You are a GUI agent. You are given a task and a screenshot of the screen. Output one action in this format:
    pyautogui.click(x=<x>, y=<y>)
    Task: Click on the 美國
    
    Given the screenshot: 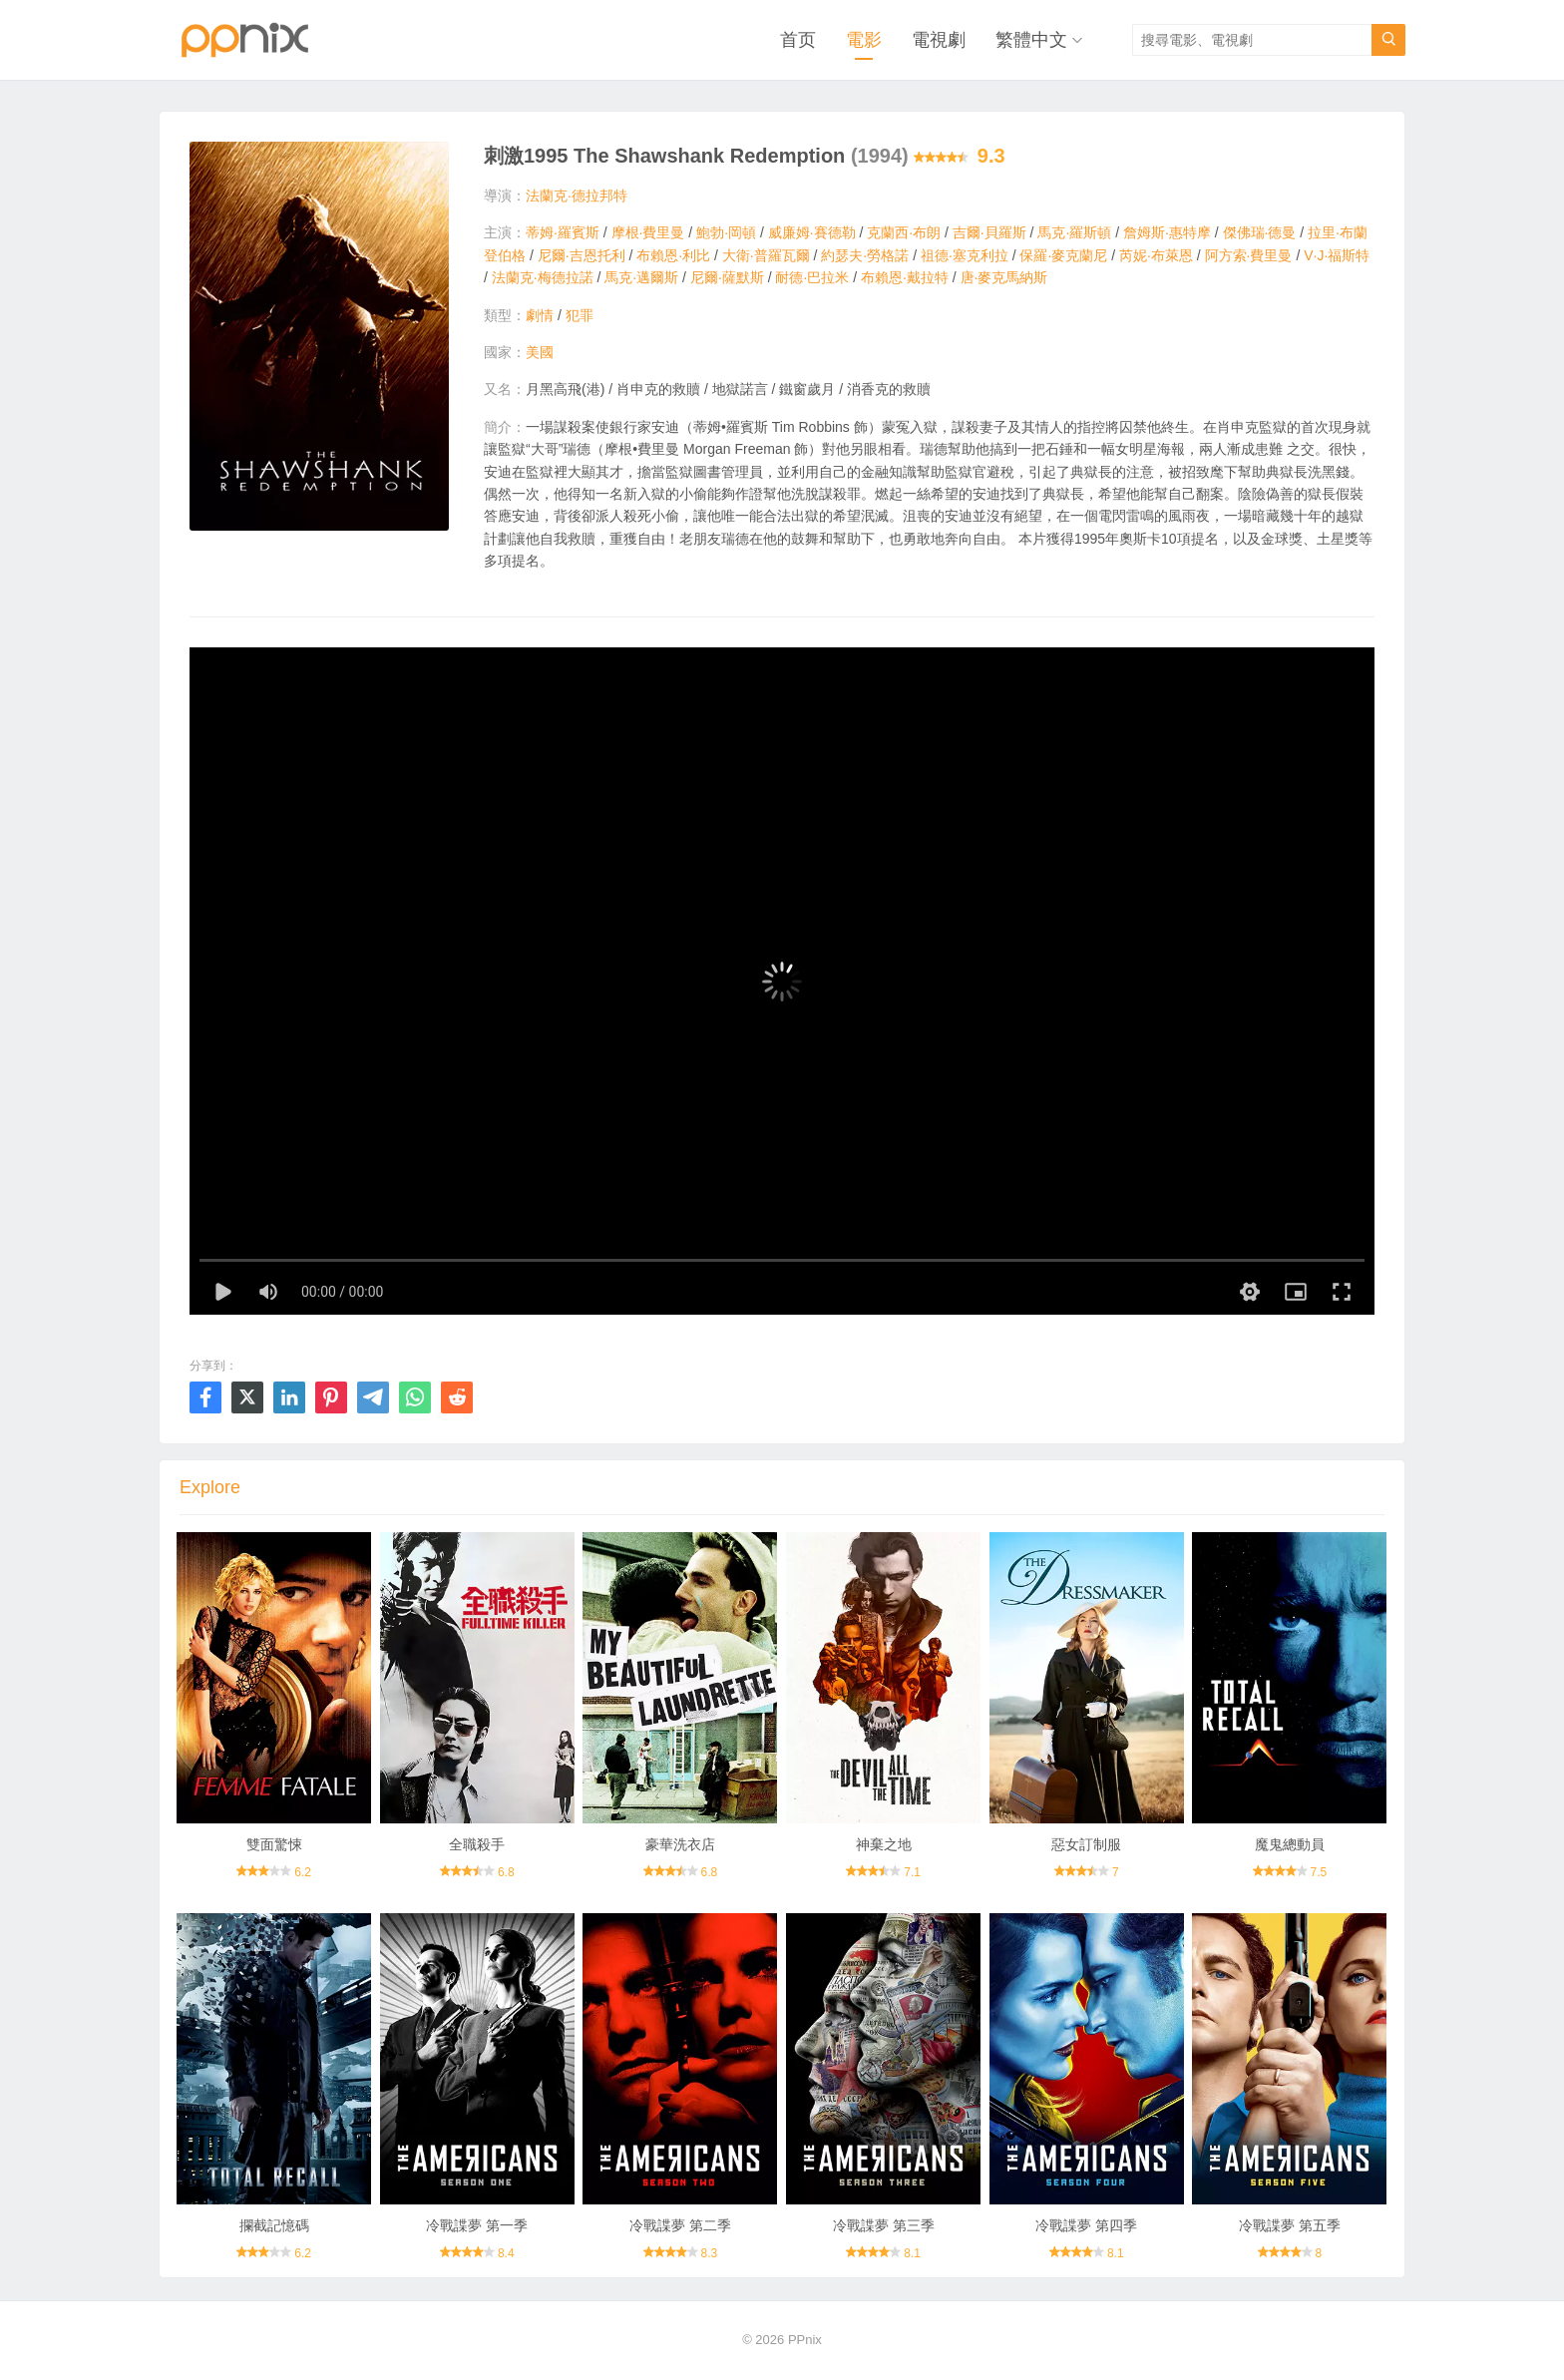 What is the action you would take?
    pyautogui.click(x=540, y=352)
    